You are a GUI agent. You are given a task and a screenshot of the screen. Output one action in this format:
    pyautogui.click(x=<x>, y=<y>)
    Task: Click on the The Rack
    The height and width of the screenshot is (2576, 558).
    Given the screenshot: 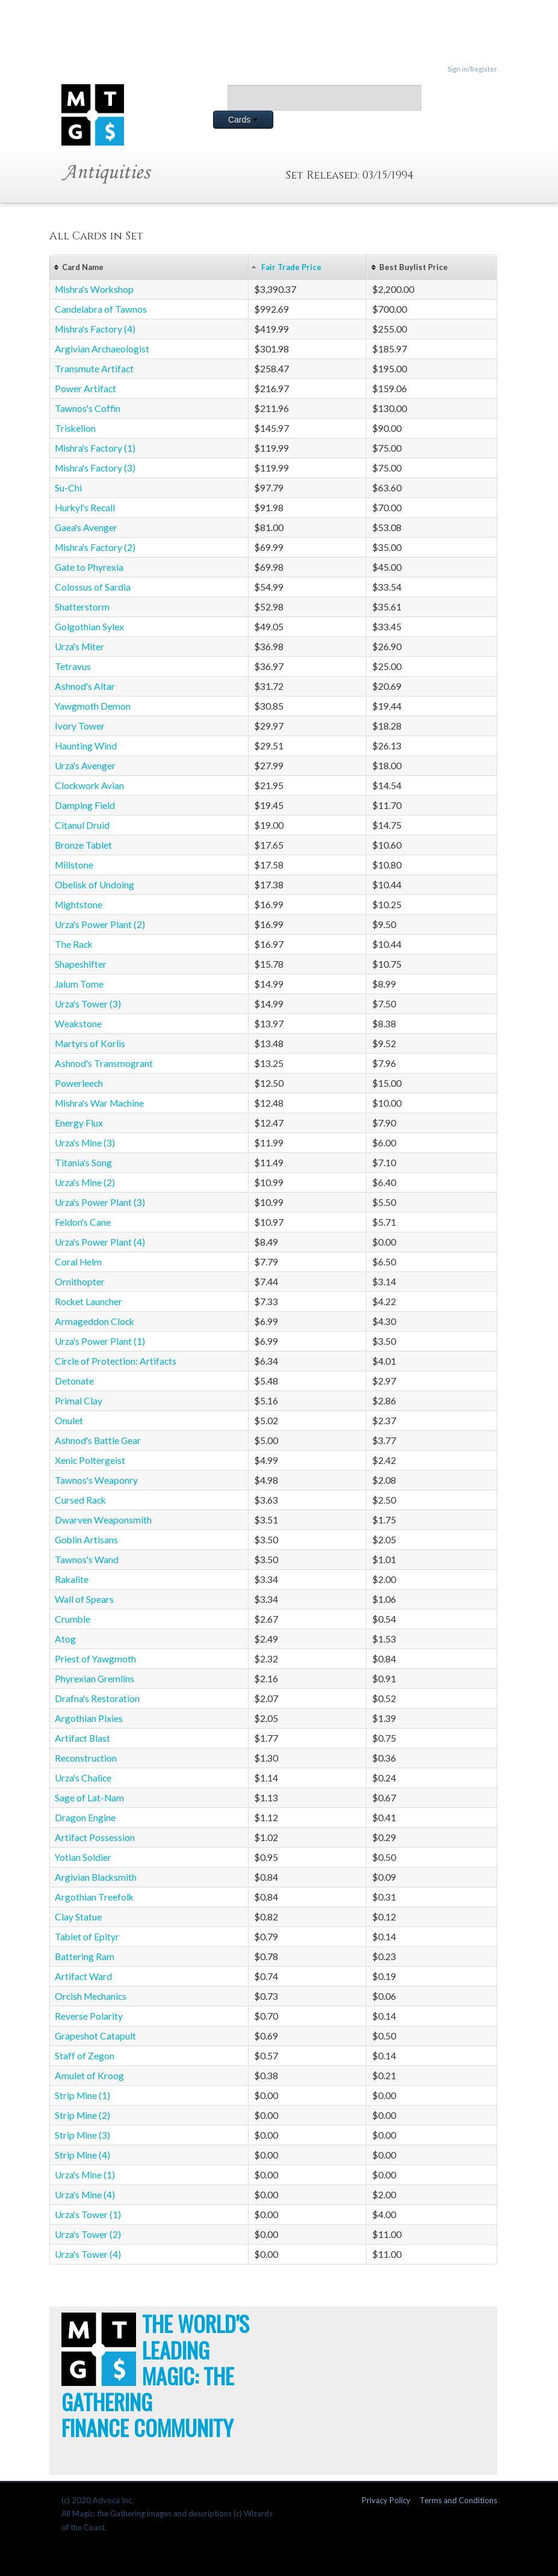 What is the action you would take?
    pyautogui.click(x=74, y=944)
    